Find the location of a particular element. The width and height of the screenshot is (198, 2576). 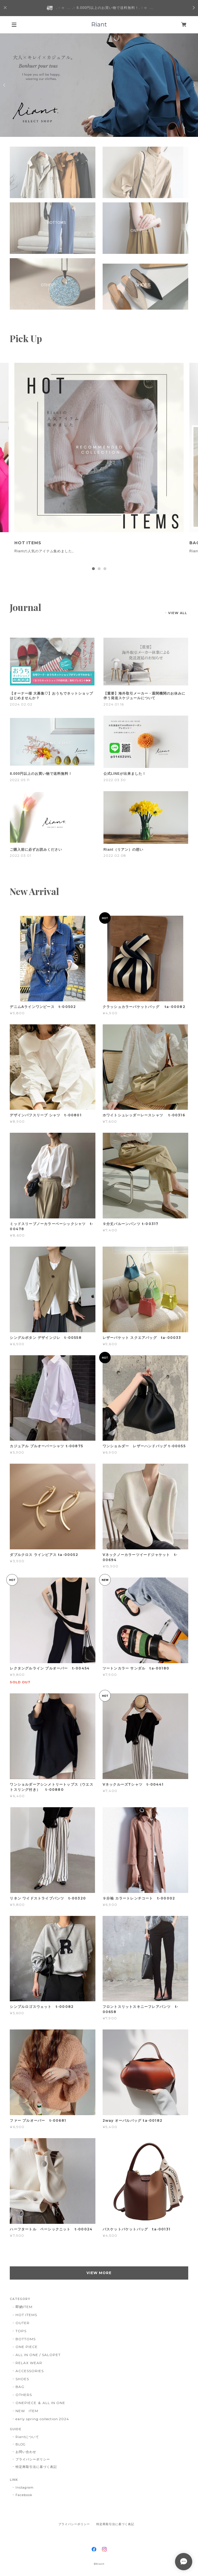

即納ITEM is located at coordinates (24, 2307).